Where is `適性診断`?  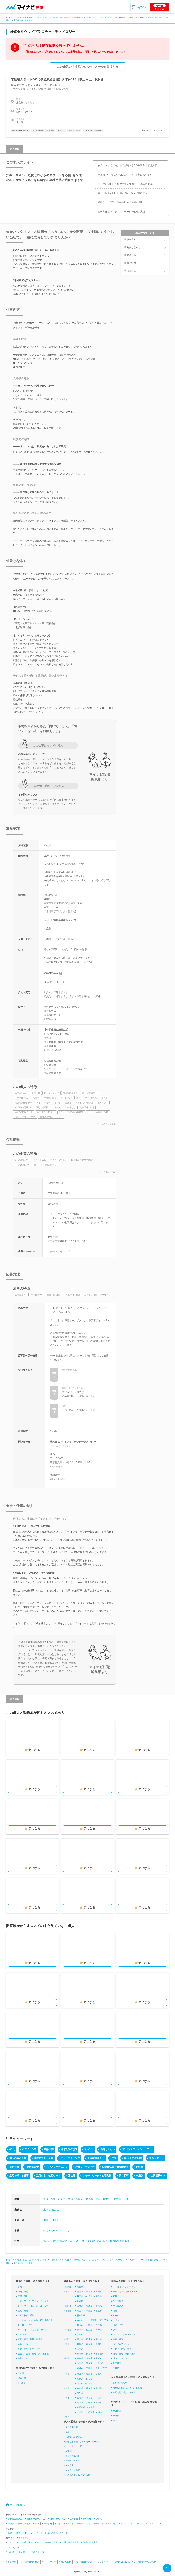
適性診断 is located at coordinates (87, 2519).